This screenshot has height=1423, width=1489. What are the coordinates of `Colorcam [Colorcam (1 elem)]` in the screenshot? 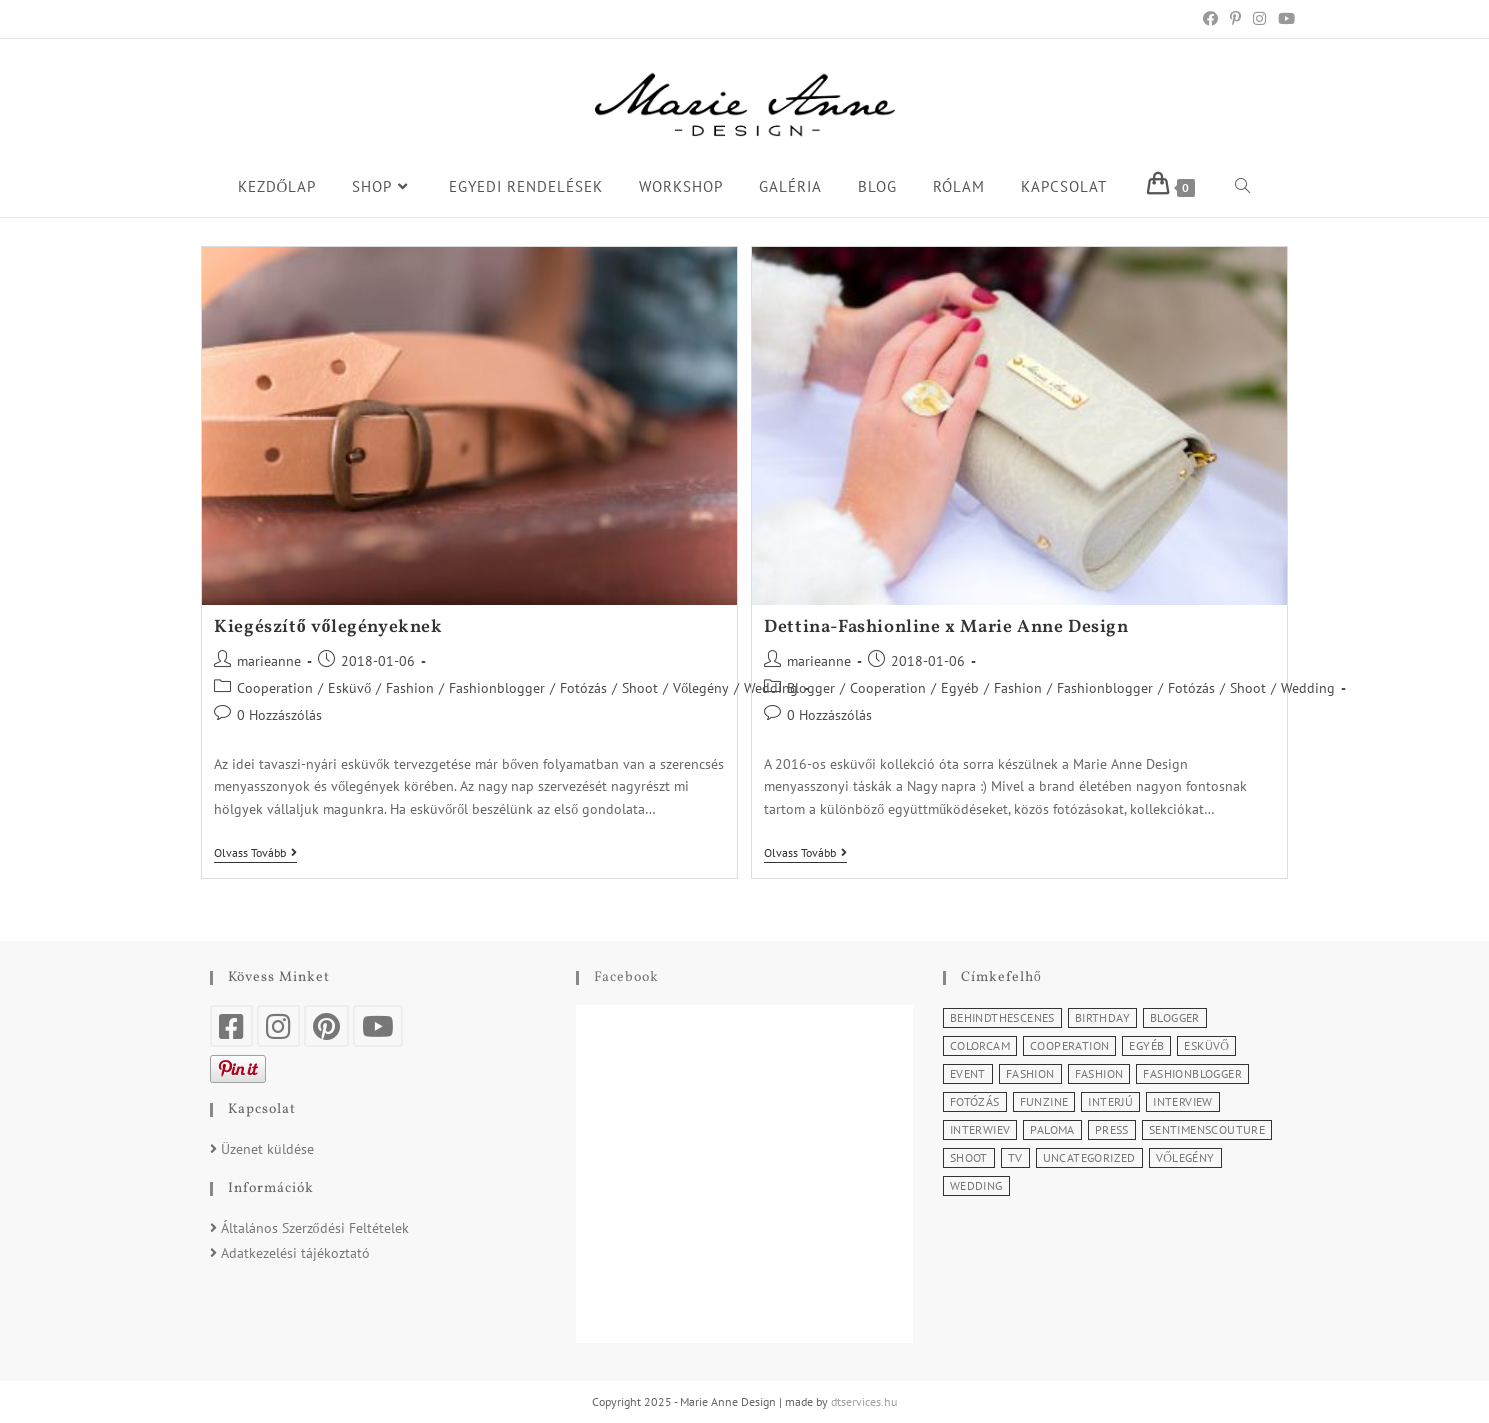 It's located at (980, 1045).